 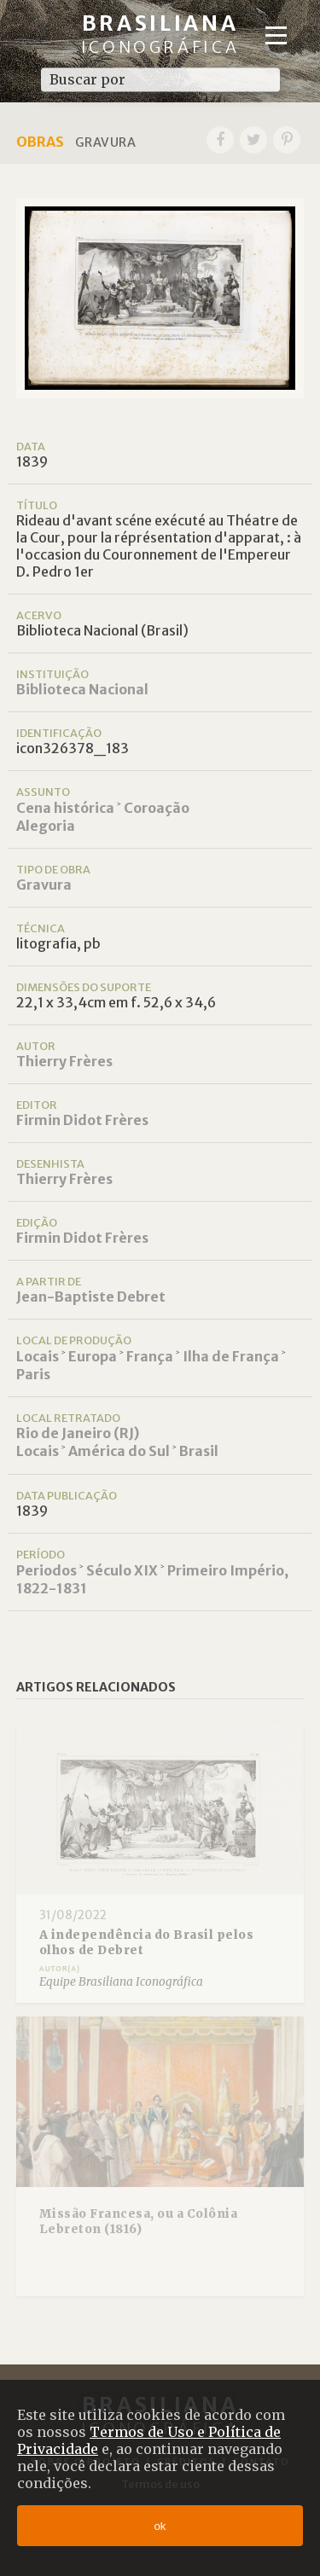 What do you see at coordinates (91, 1296) in the screenshot?
I see `Jean-Baptiste Debret` at bounding box center [91, 1296].